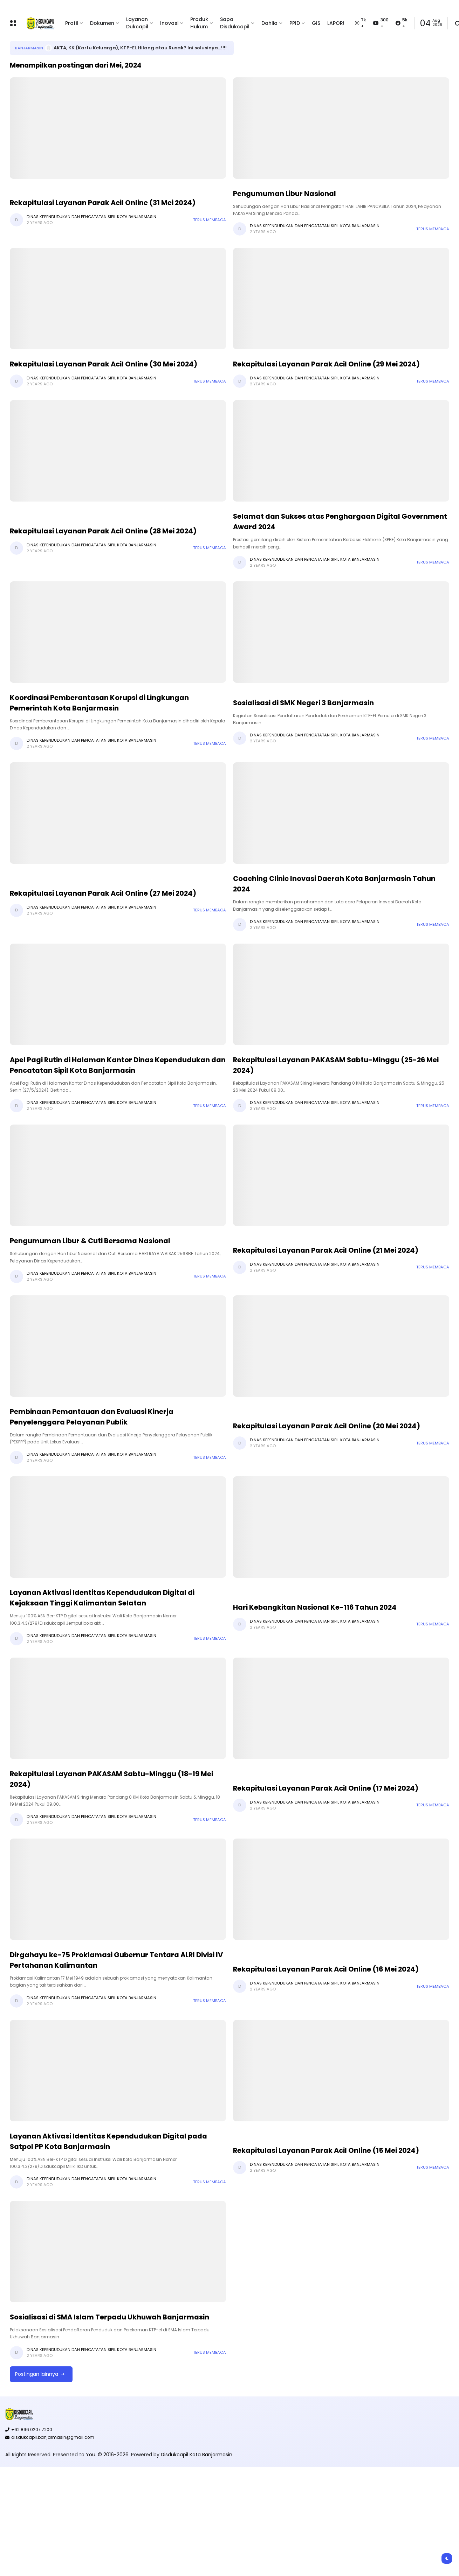 The image size is (459, 2576). Describe the element at coordinates (109, 2317) in the screenshot. I see `Sosialisasi di SMA Islam Terpadu Ukhuwah Banjarmasin` at that location.